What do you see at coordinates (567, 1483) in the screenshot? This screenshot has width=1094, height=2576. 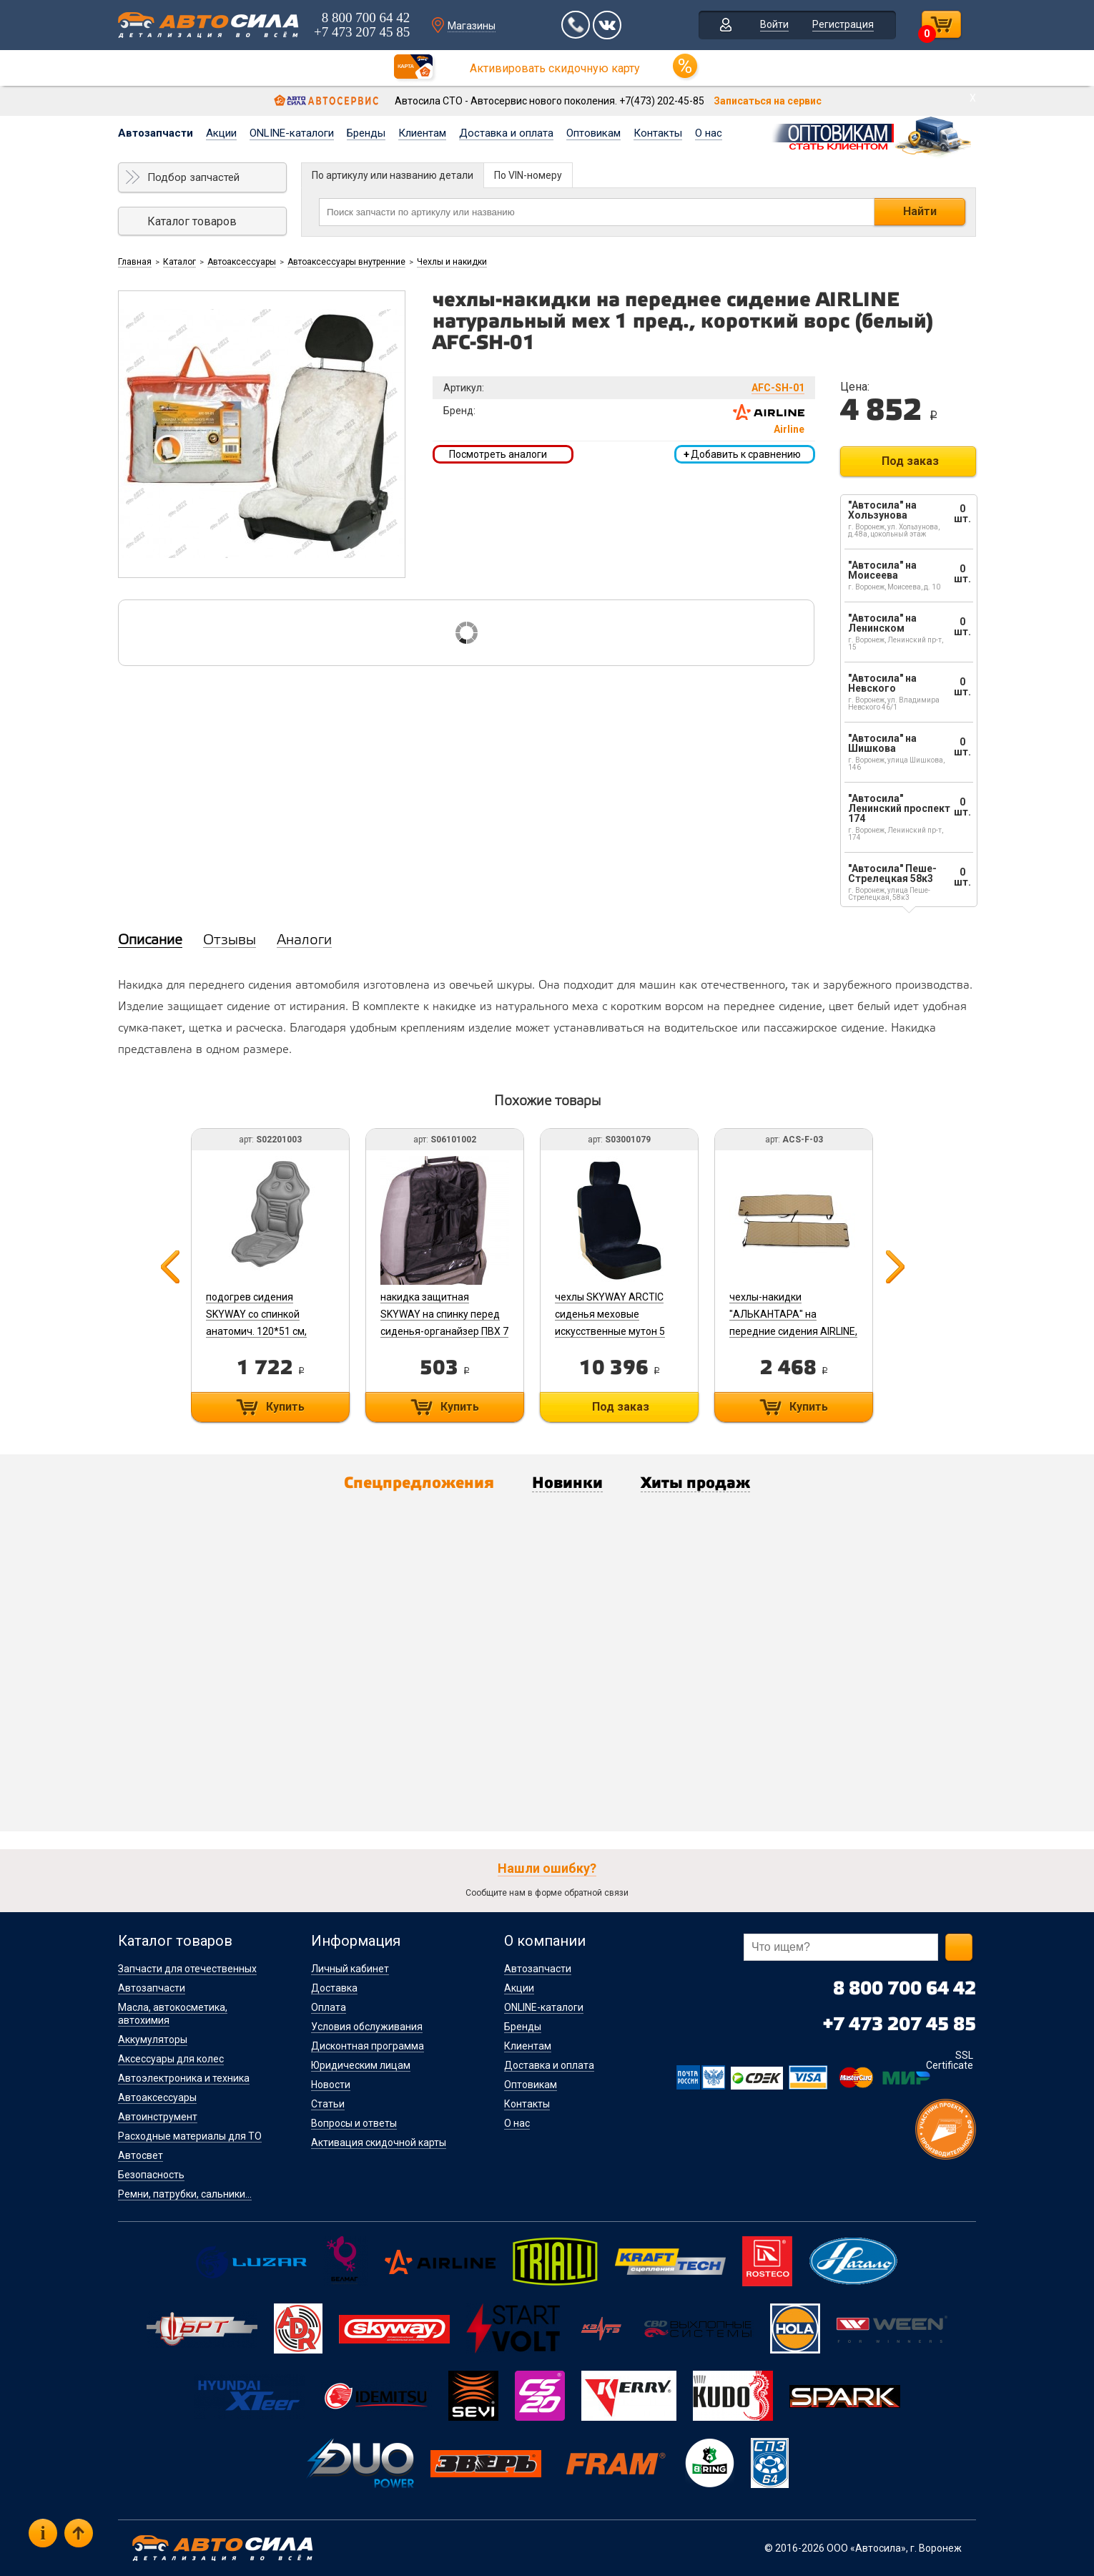 I see `Новинки` at bounding box center [567, 1483].